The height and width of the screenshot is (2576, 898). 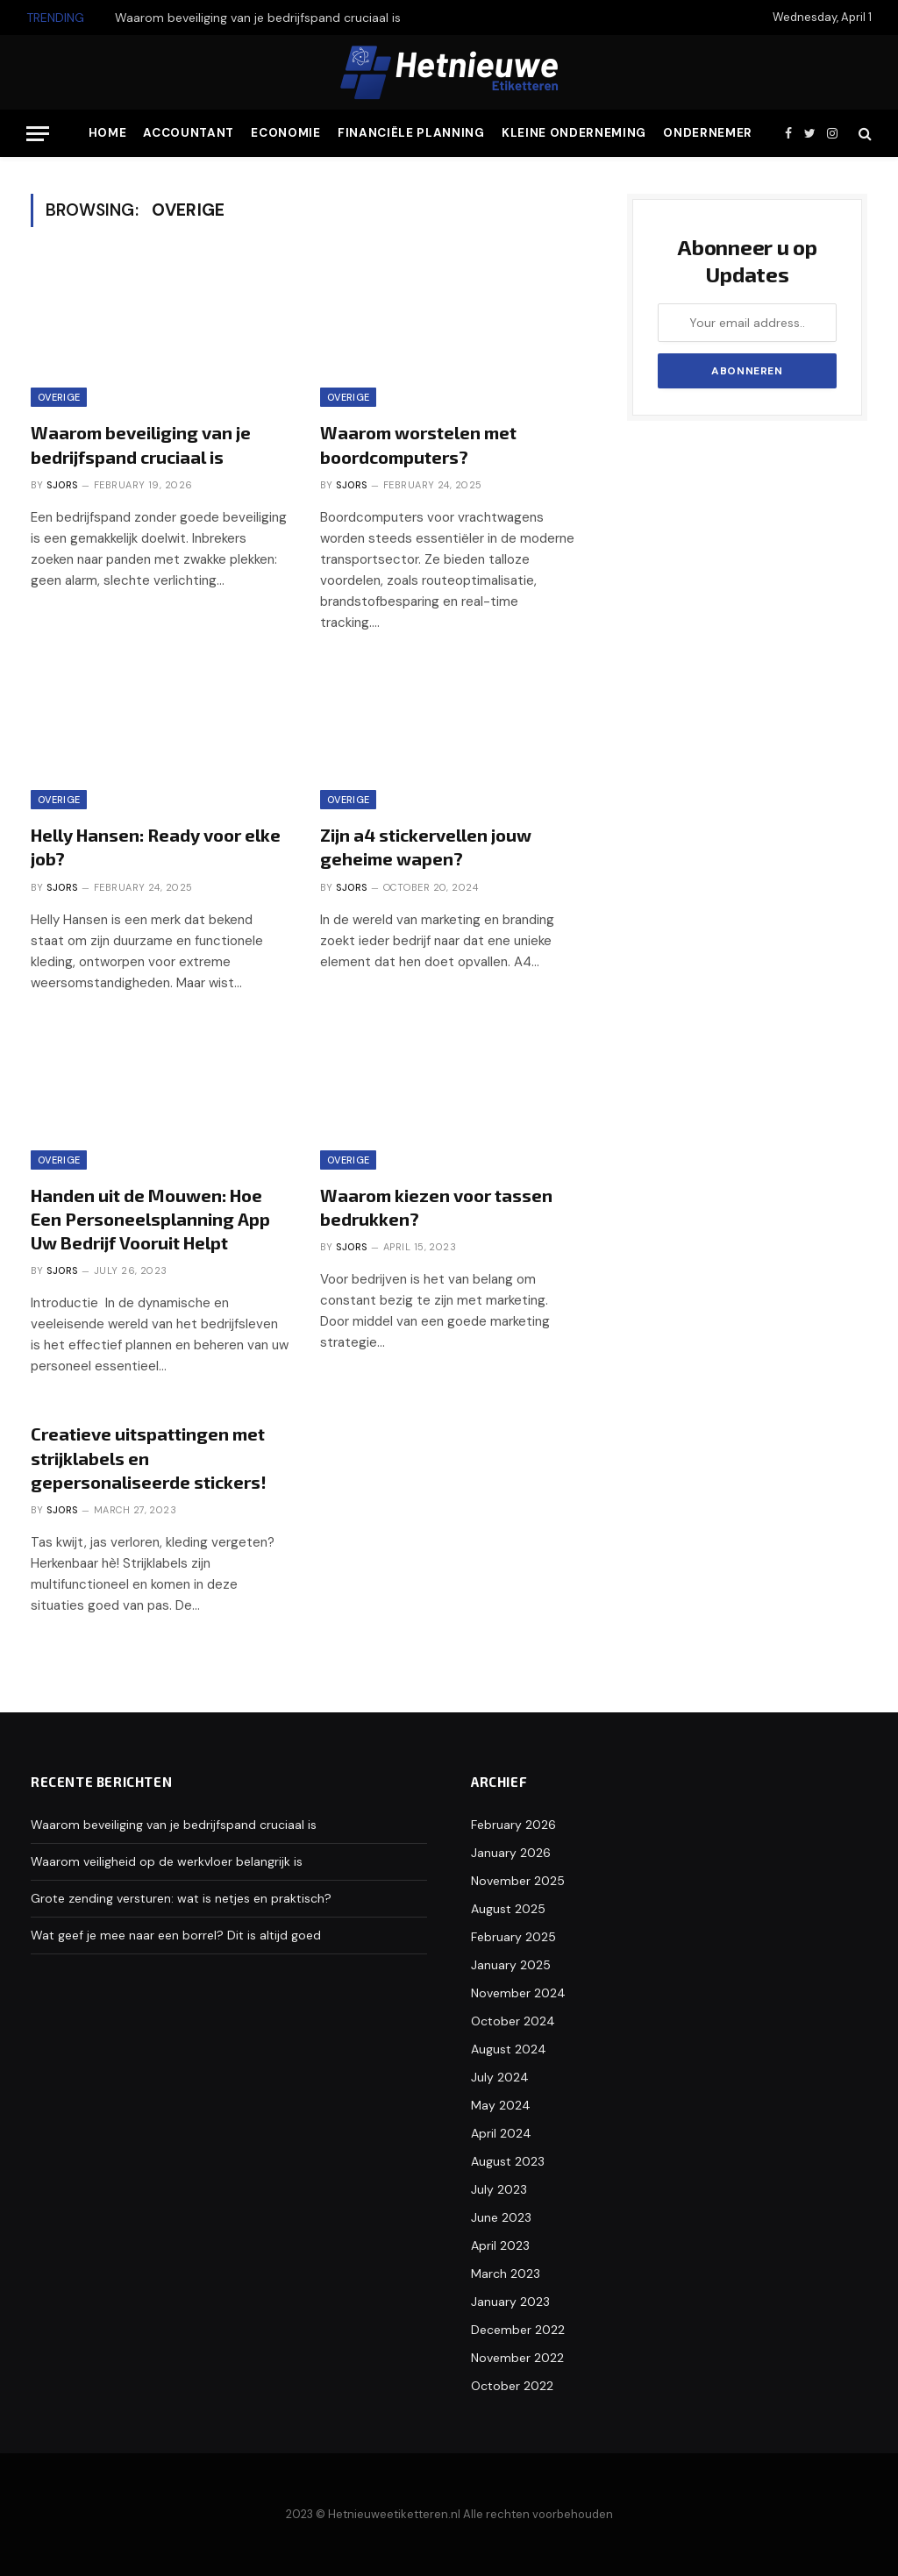 I want to click on August 2023, so click(x=508, y=2161).